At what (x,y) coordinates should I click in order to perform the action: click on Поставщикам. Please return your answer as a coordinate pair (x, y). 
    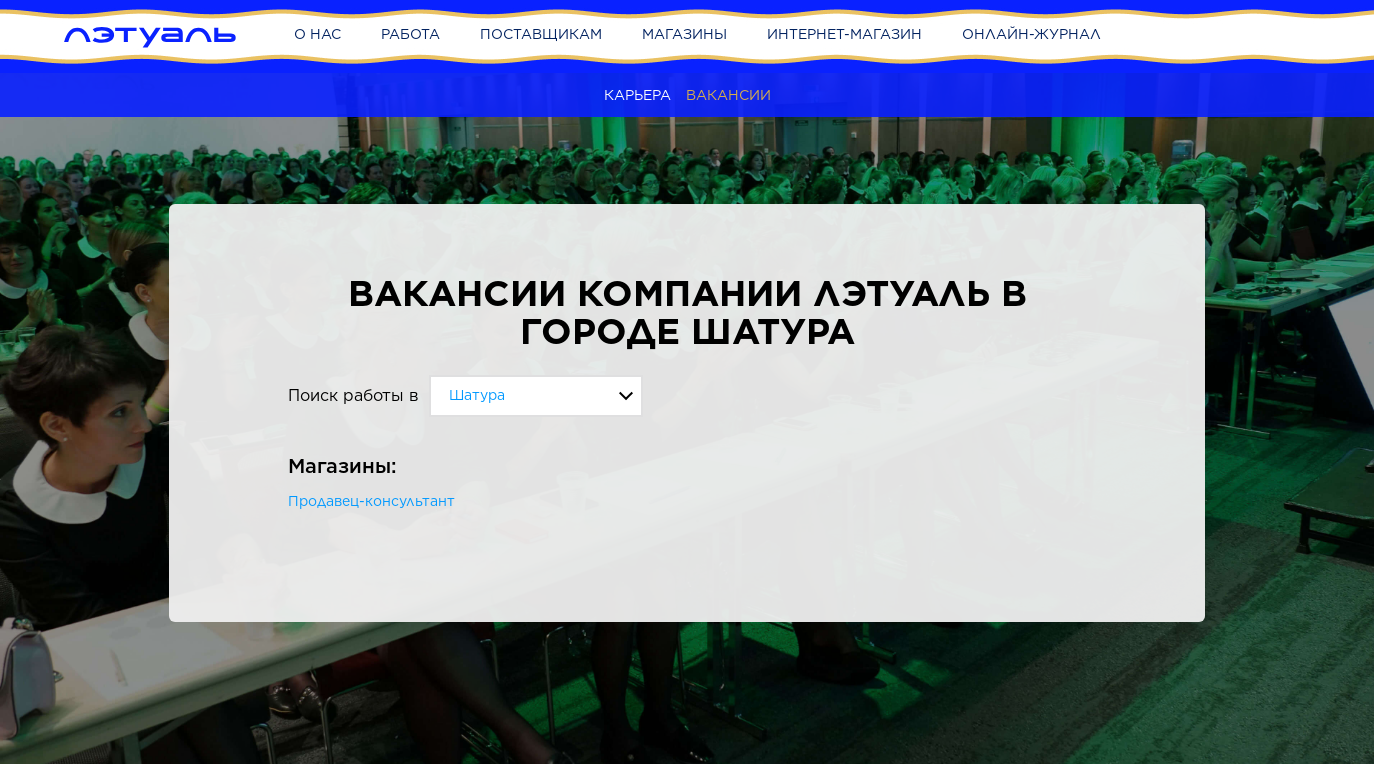
    Looking at the image, I should click on (541, 34).